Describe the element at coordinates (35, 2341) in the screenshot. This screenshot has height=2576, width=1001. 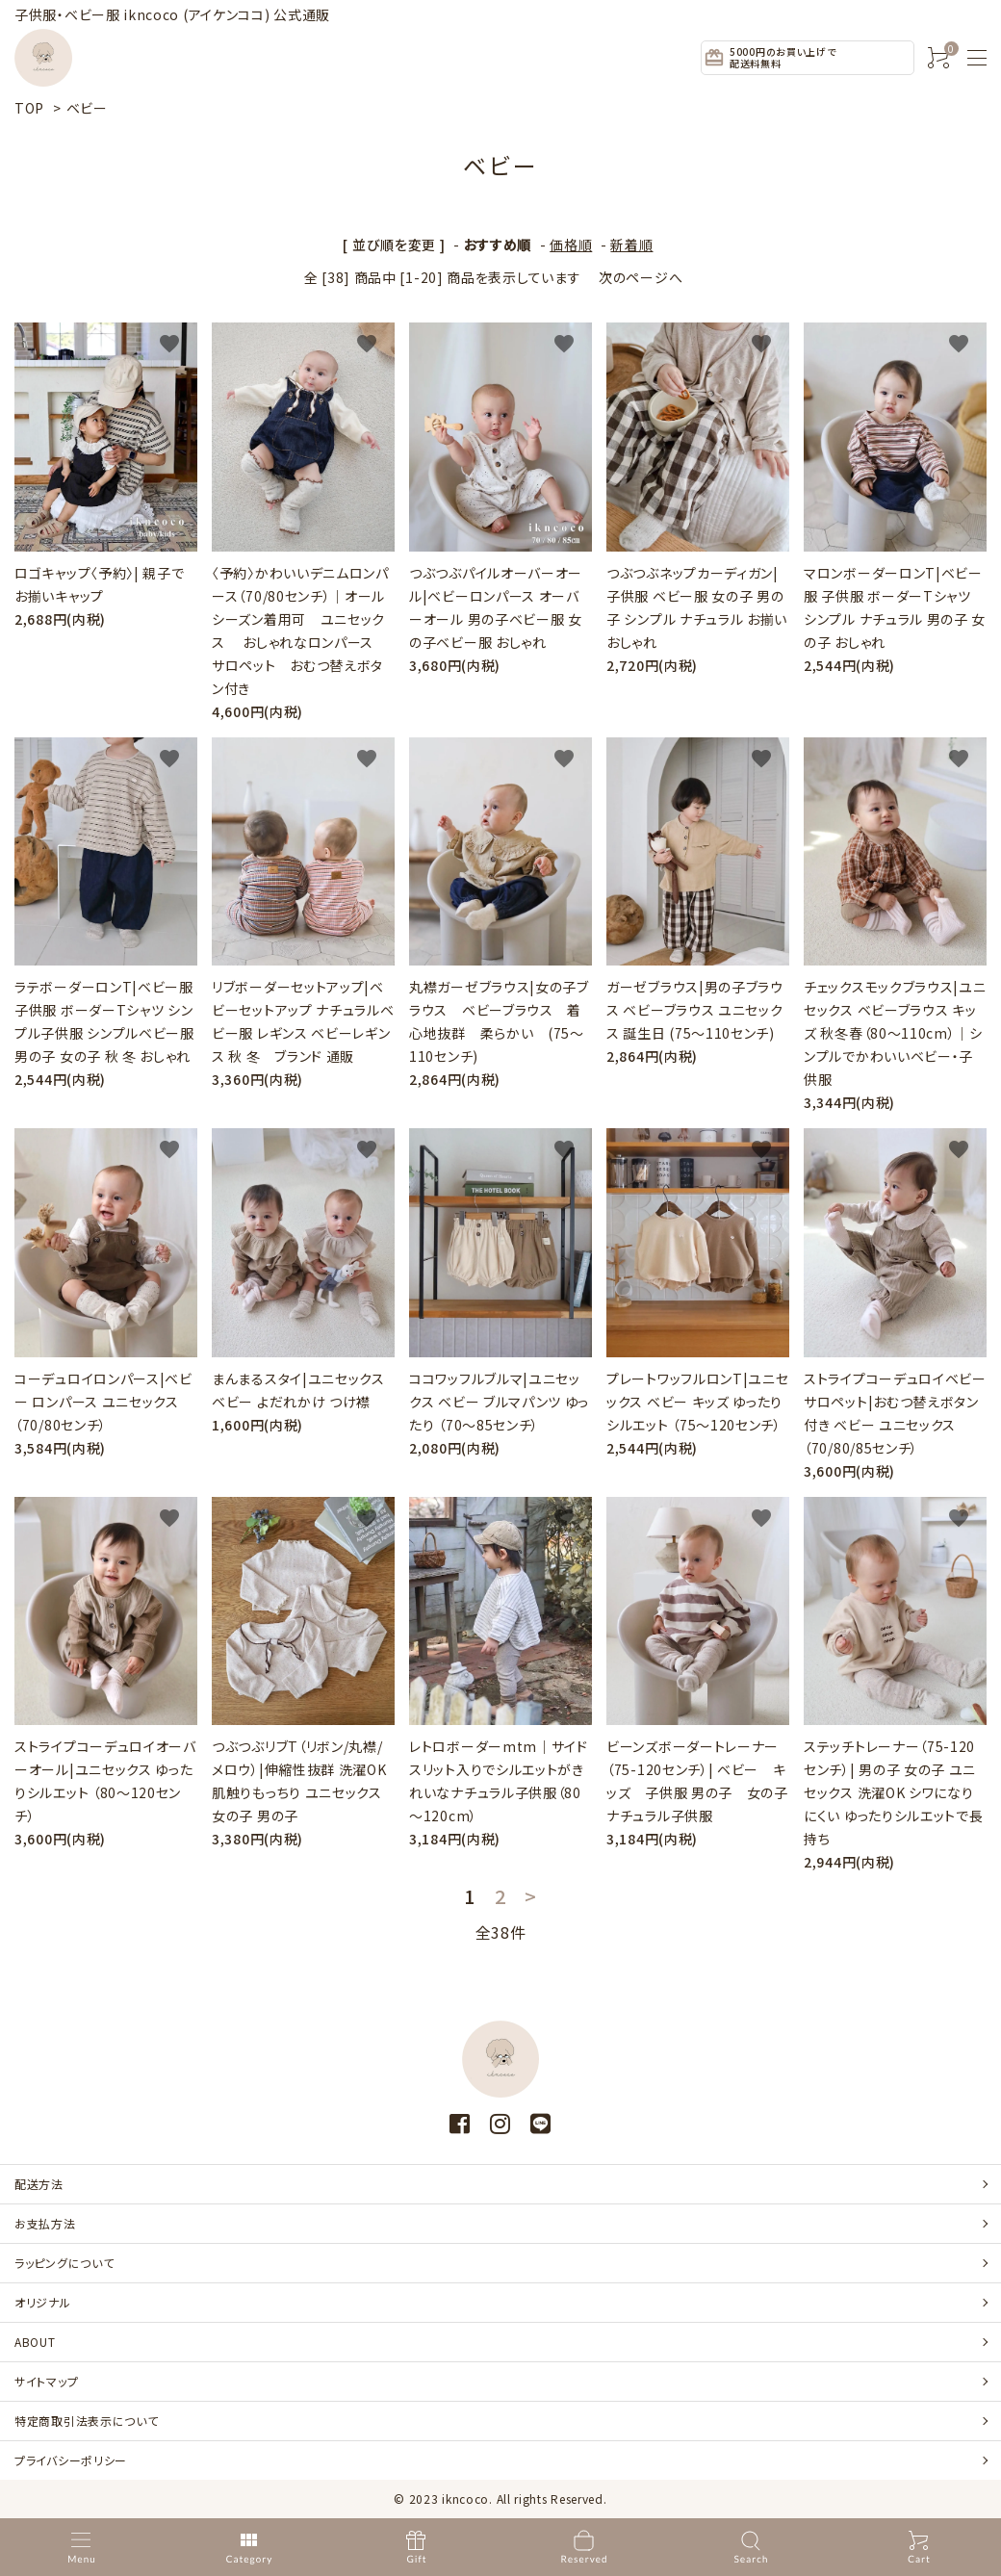
I see `ABOUT` at that location.